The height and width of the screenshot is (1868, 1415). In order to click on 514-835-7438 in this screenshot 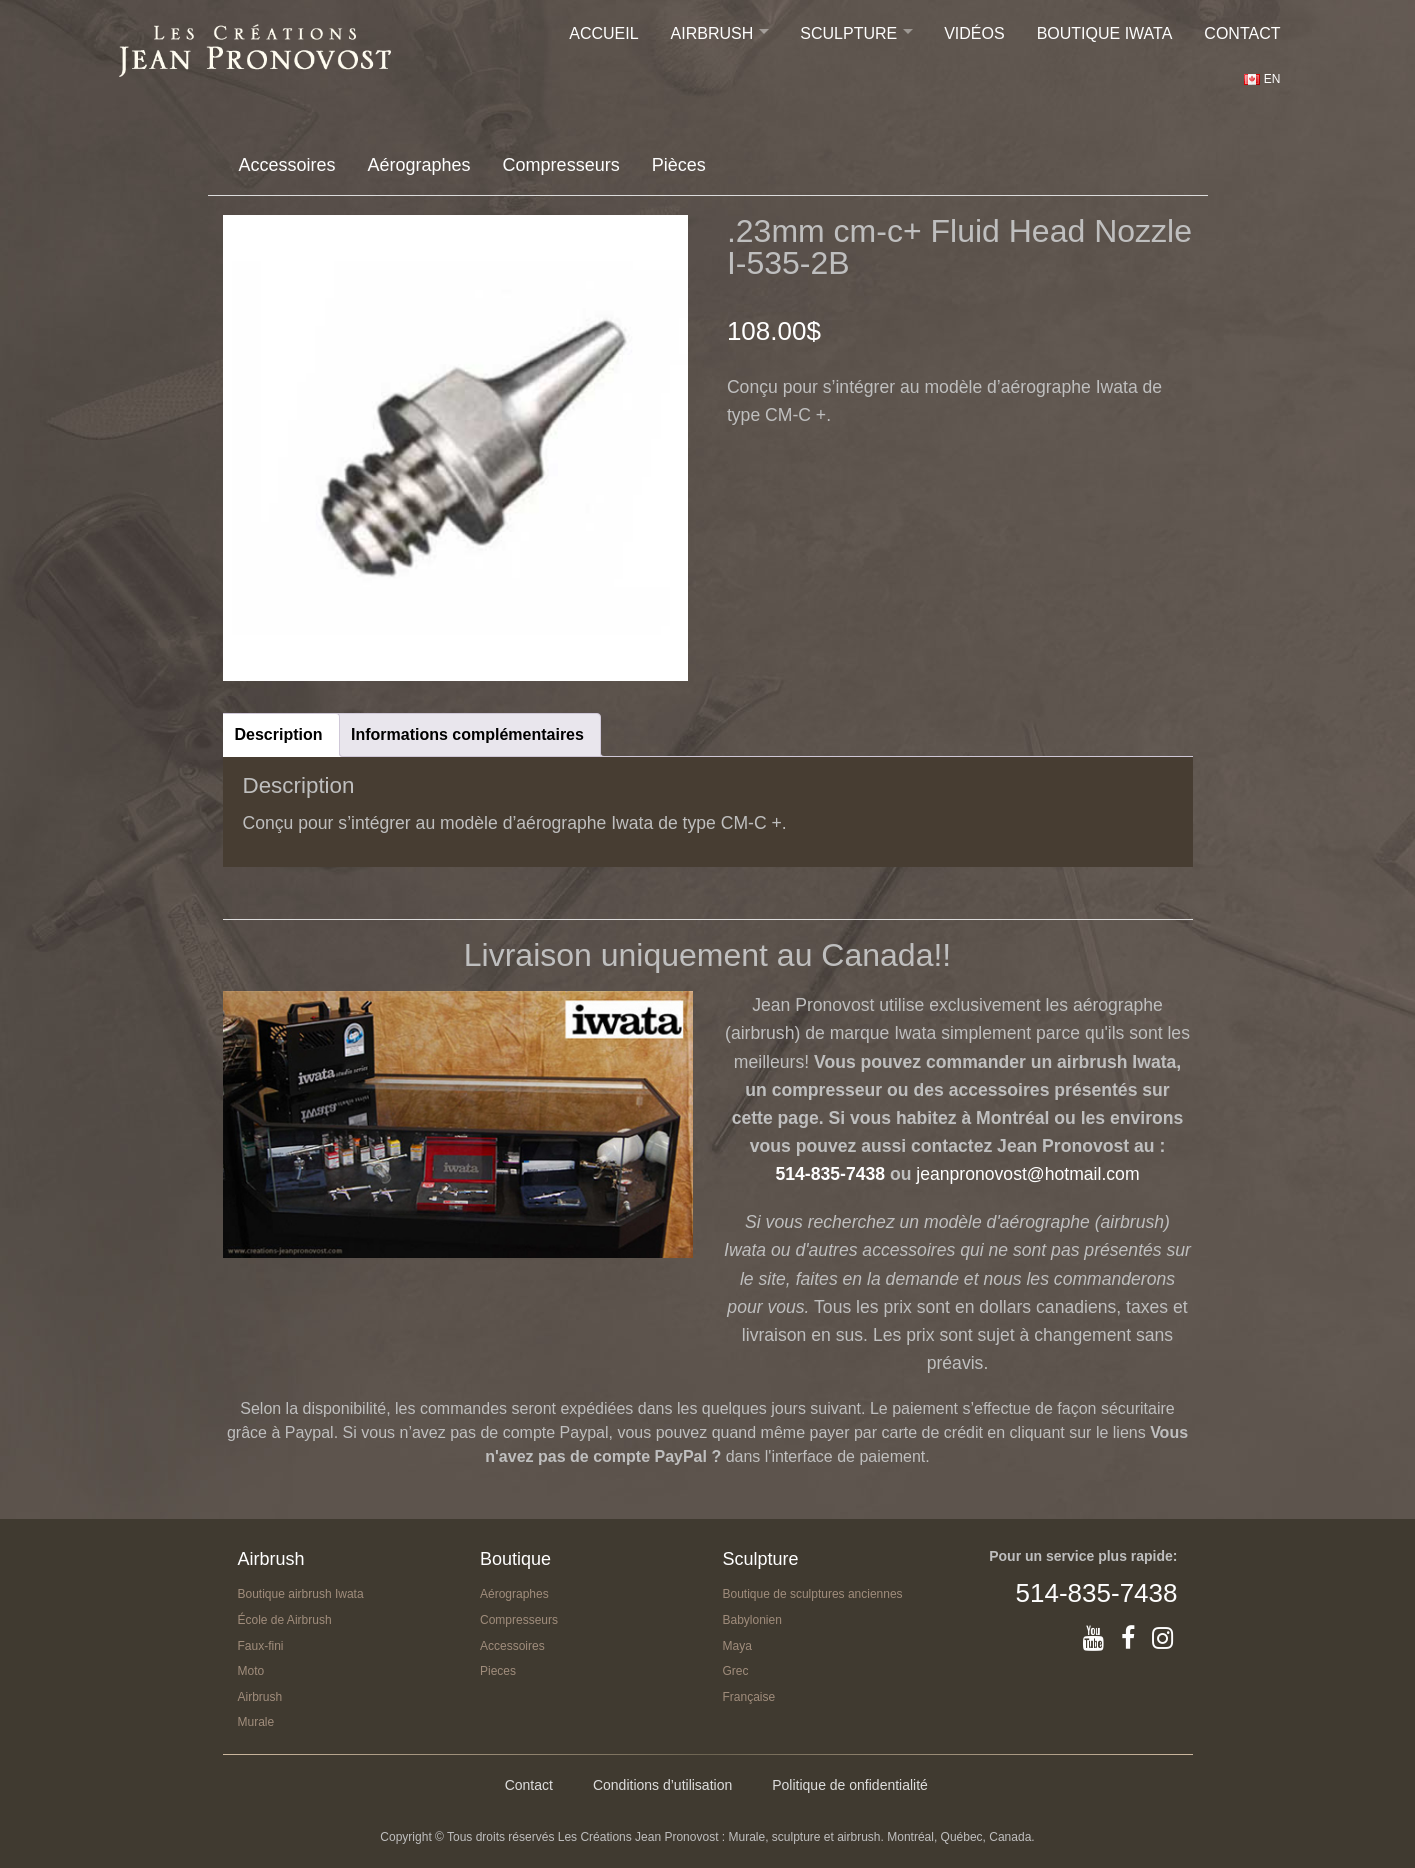, I will do `click(830, 1174)`.